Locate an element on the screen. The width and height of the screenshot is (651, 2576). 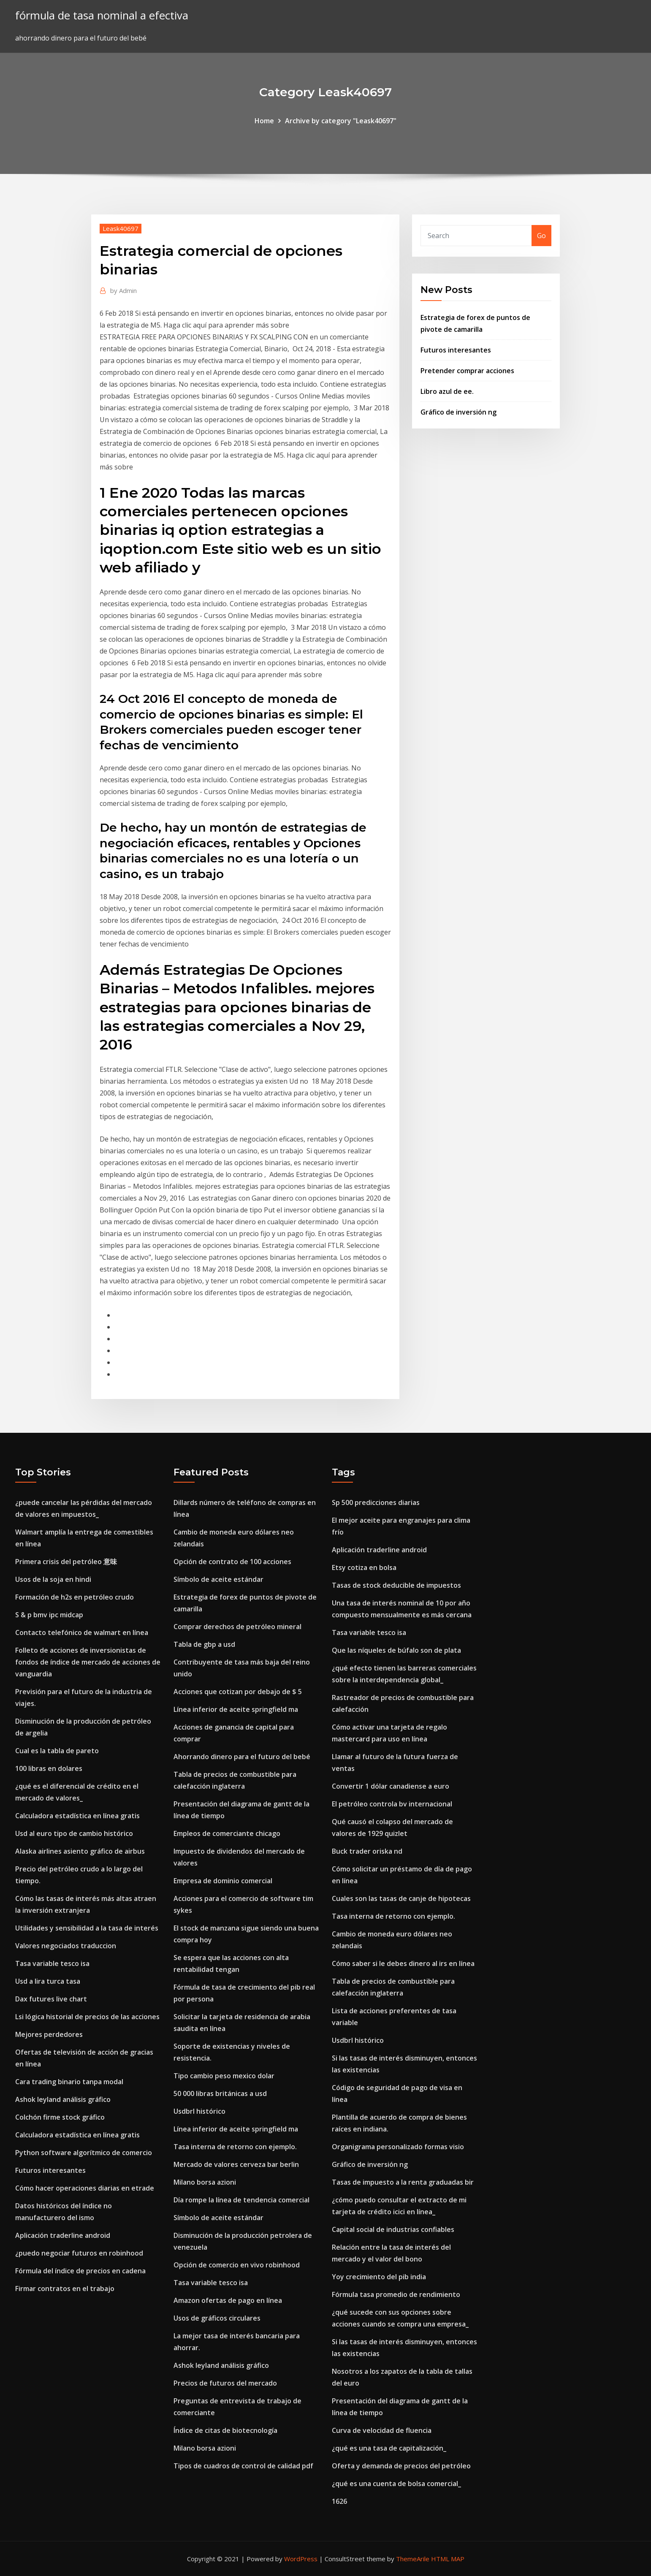
Leask40697 is located at coordinates (120, 228).